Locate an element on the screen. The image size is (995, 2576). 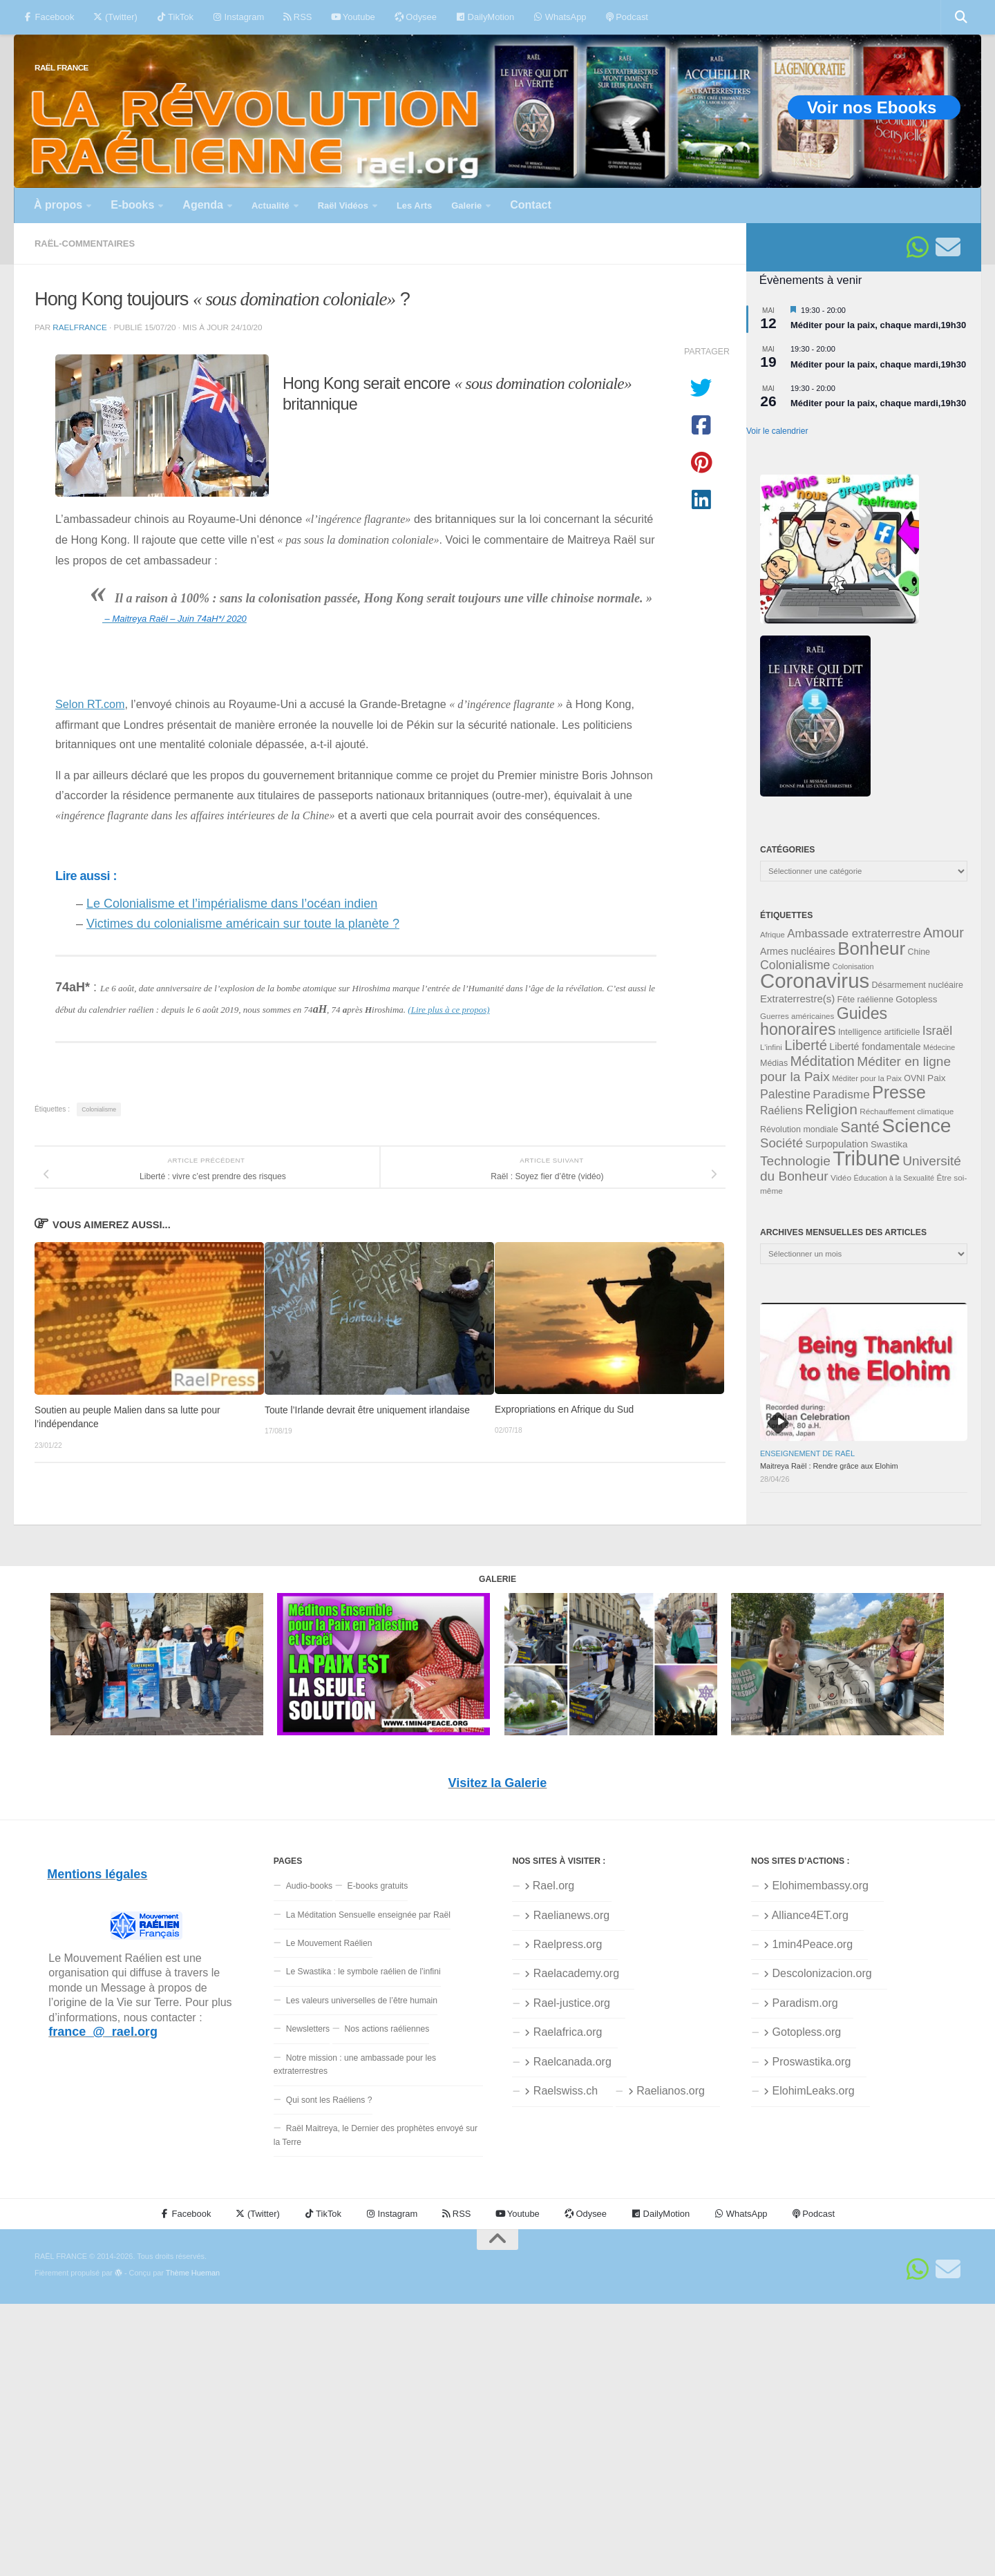
Newsletters is located at coordinates (308, 2029).